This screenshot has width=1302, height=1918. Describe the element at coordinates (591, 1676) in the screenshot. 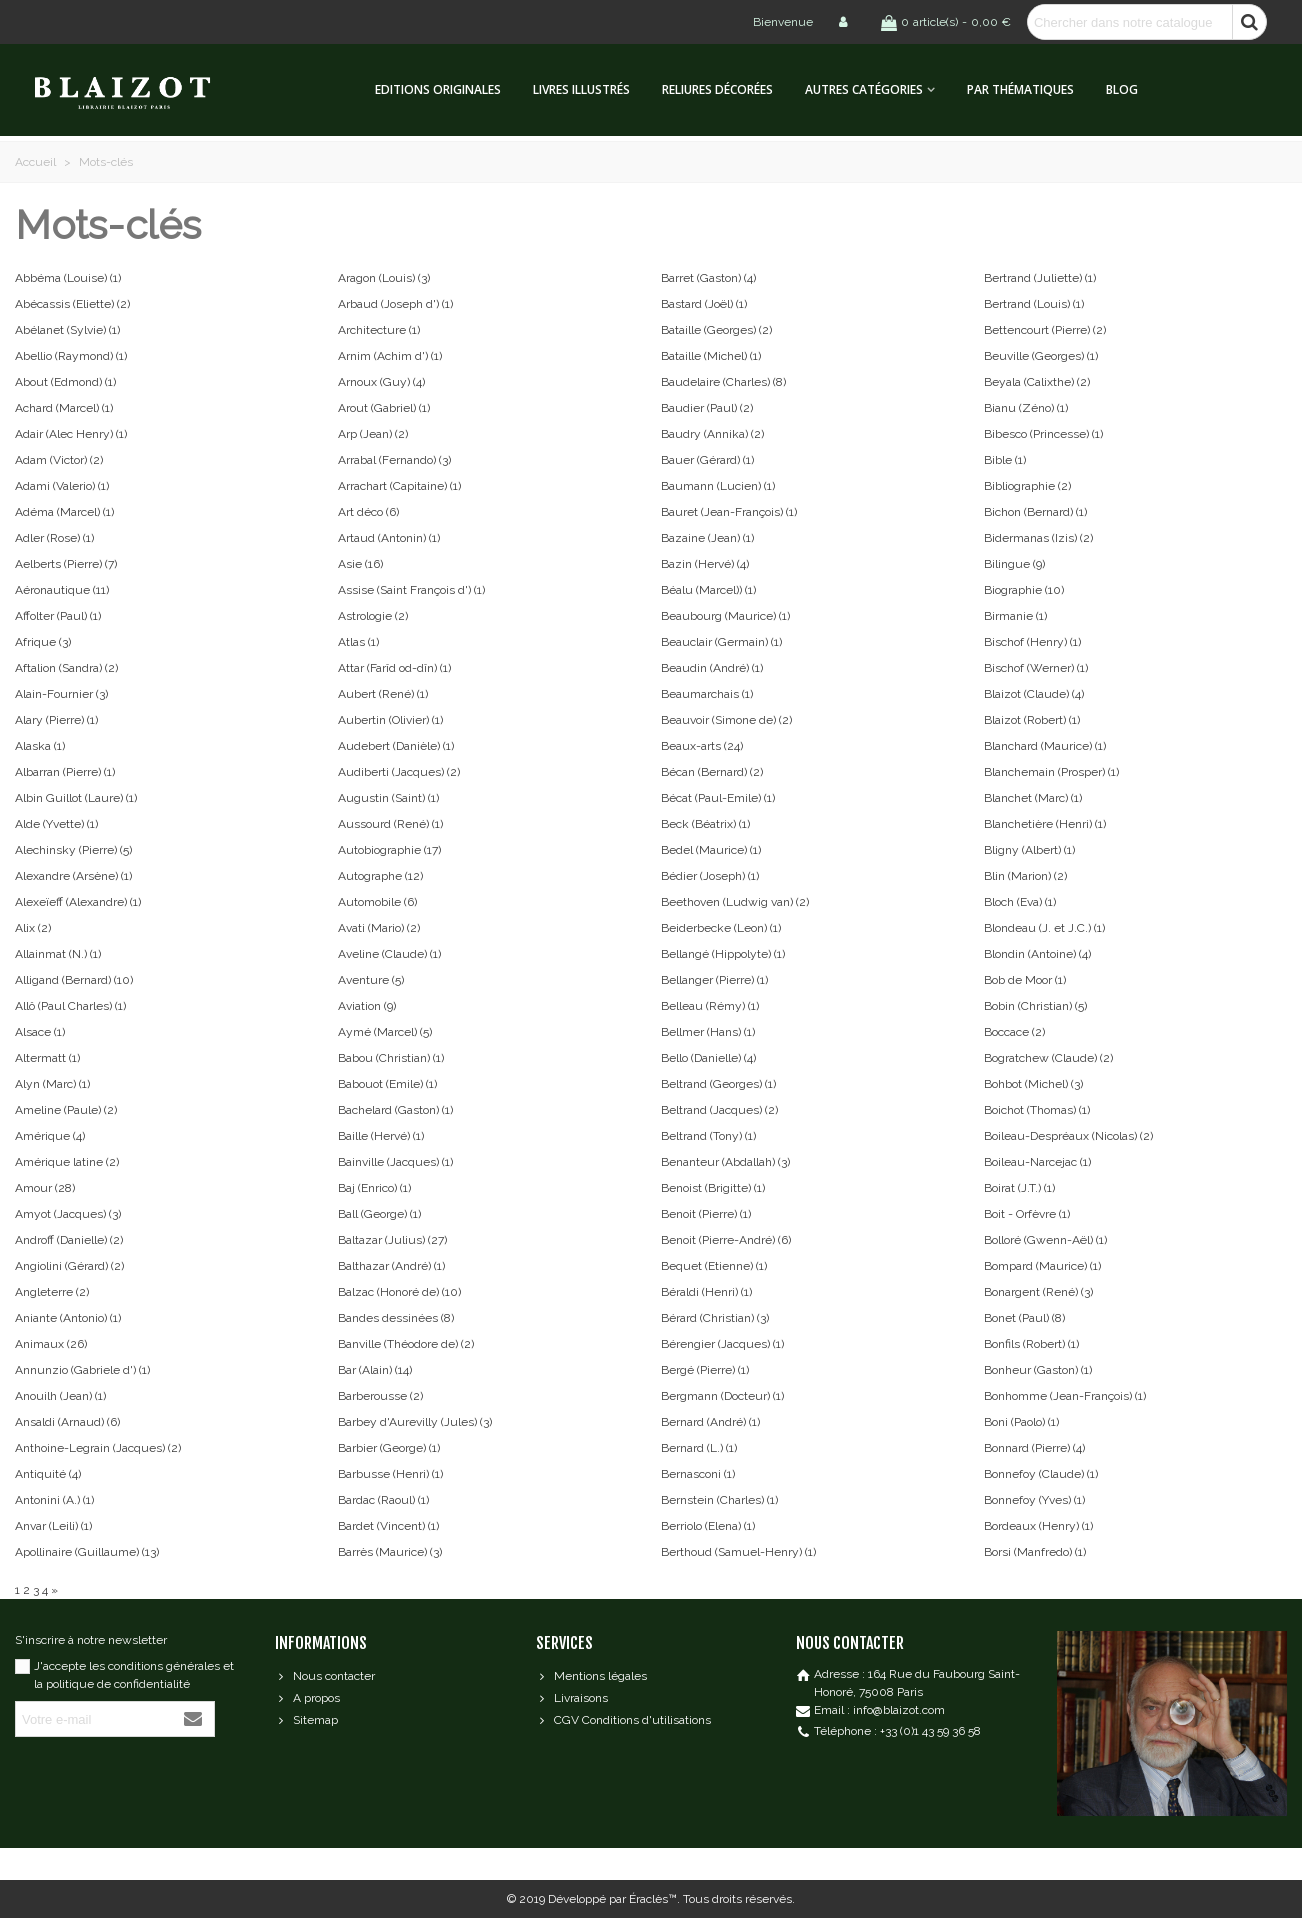

I see `Mentions légales` at that location.